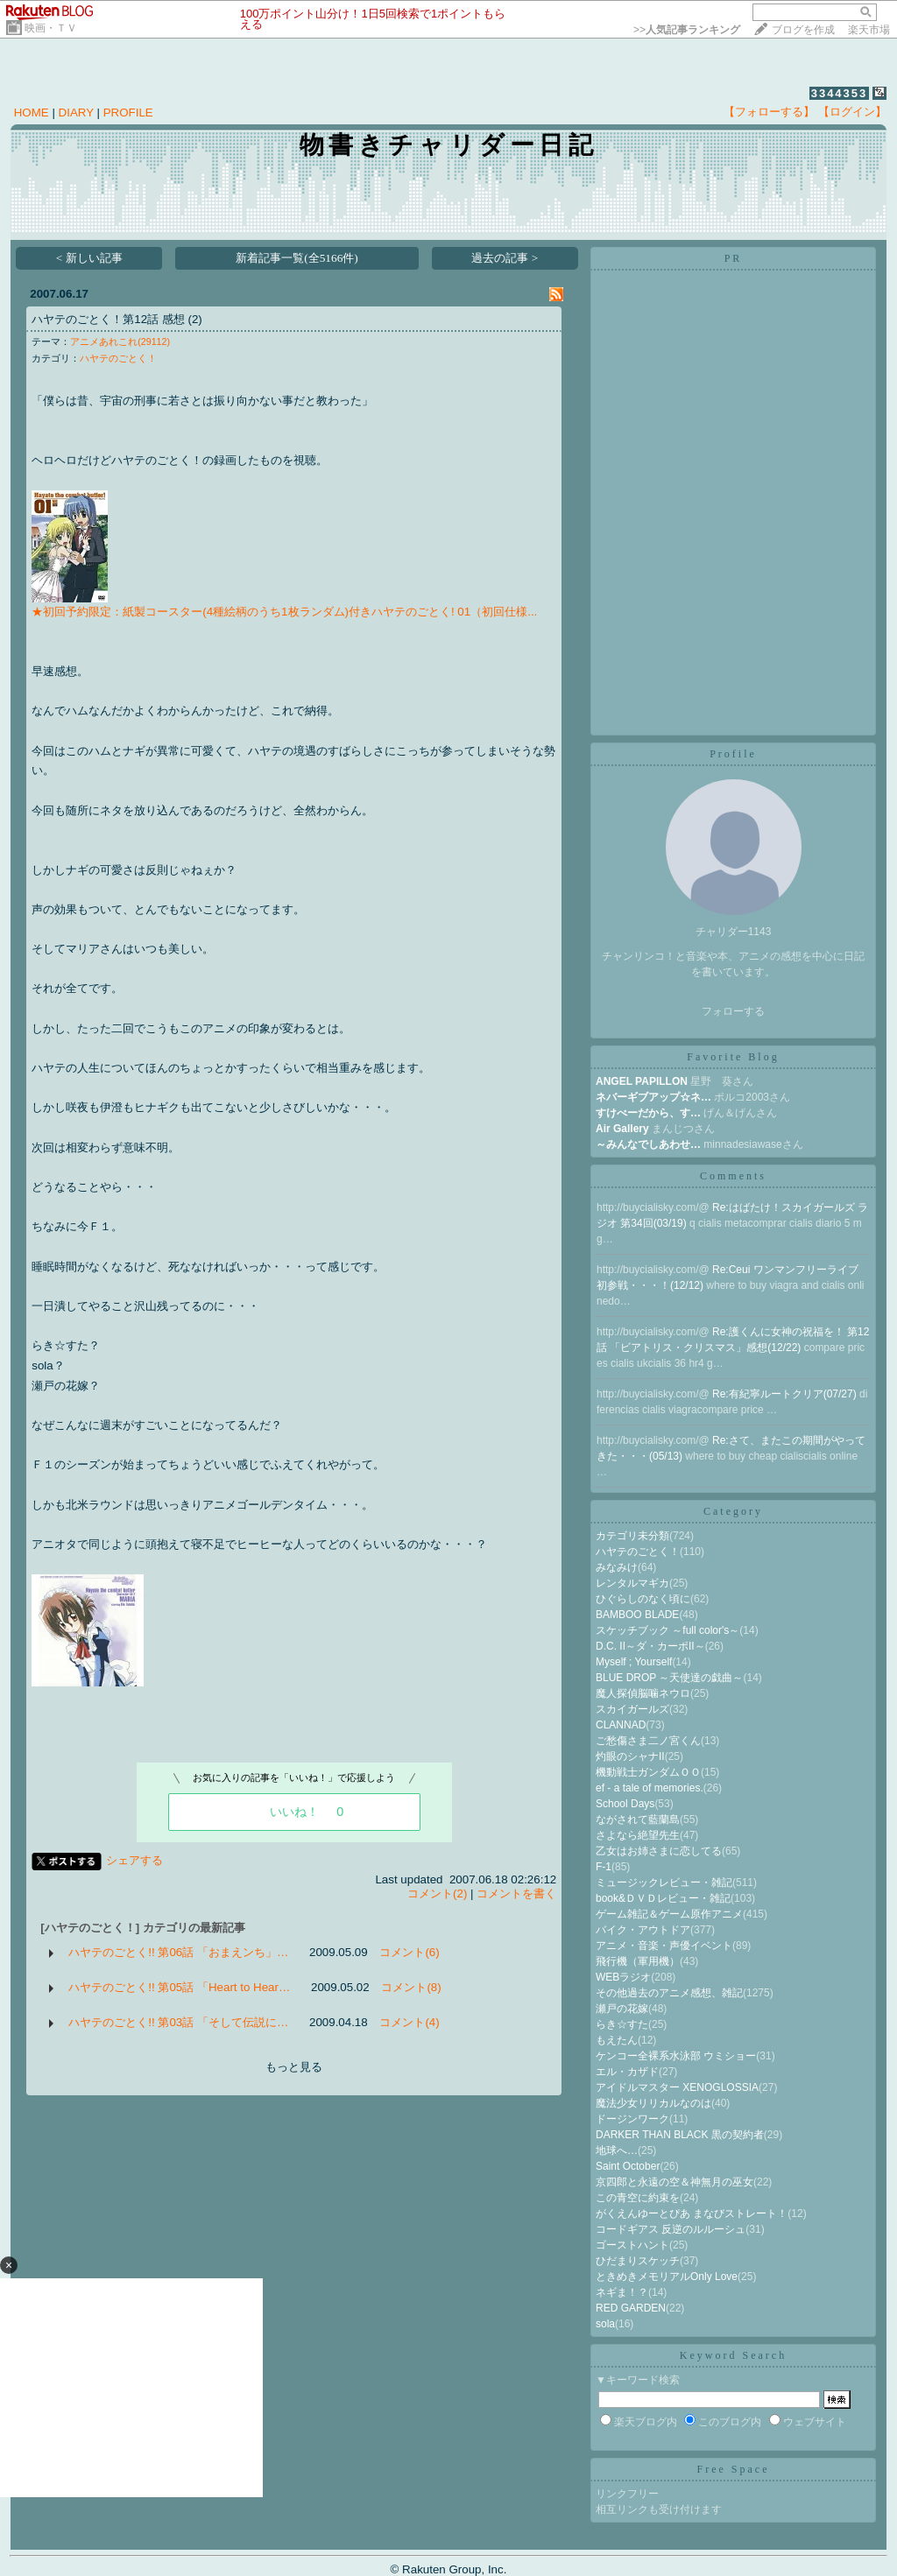 Image resolution: width=897 pixels, height=2576 pixels. I want to click on アニメ・音楽・声優イベント, so click(664, 1945).